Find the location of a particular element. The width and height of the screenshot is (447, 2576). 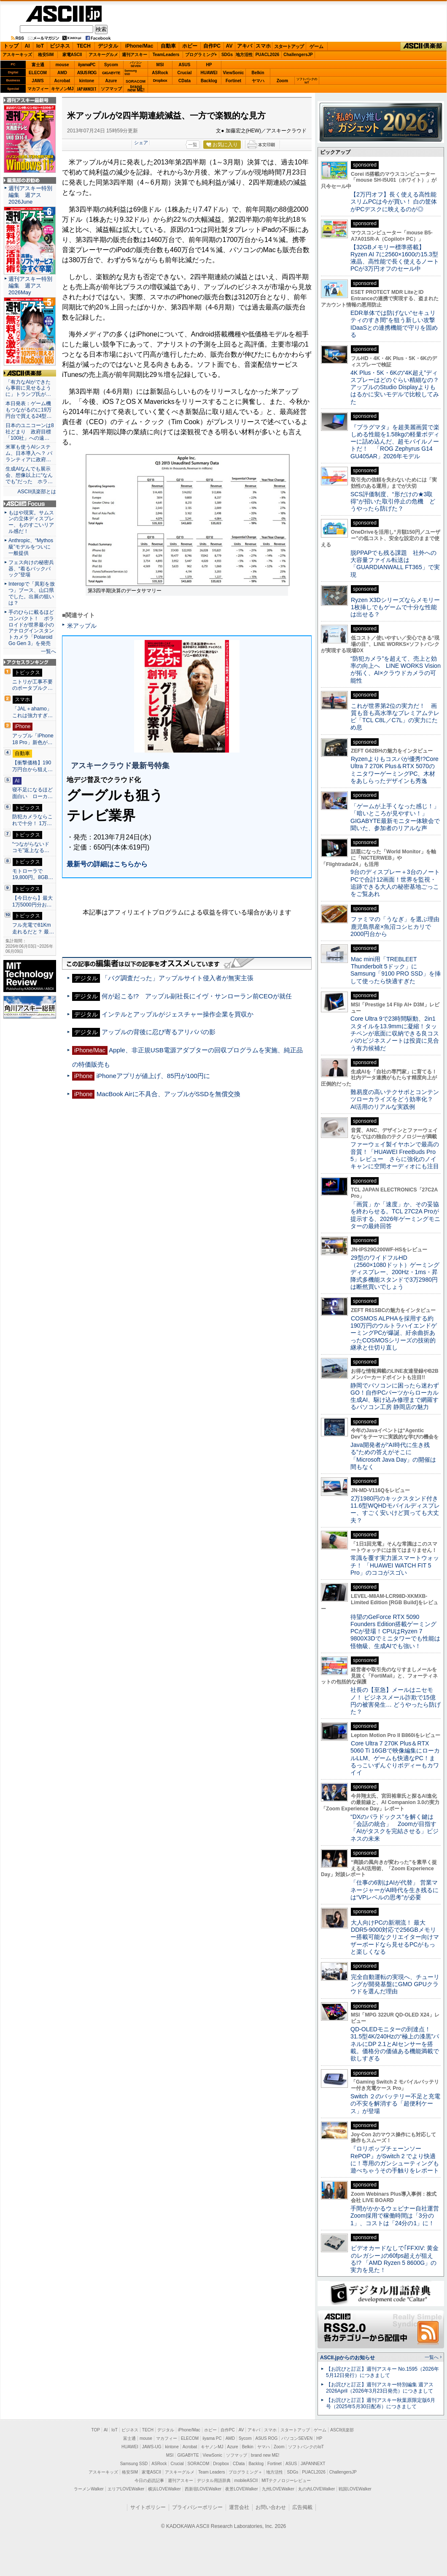

週刊アスキー特別編集 週アス2026June is located at coordinates (30, 195).